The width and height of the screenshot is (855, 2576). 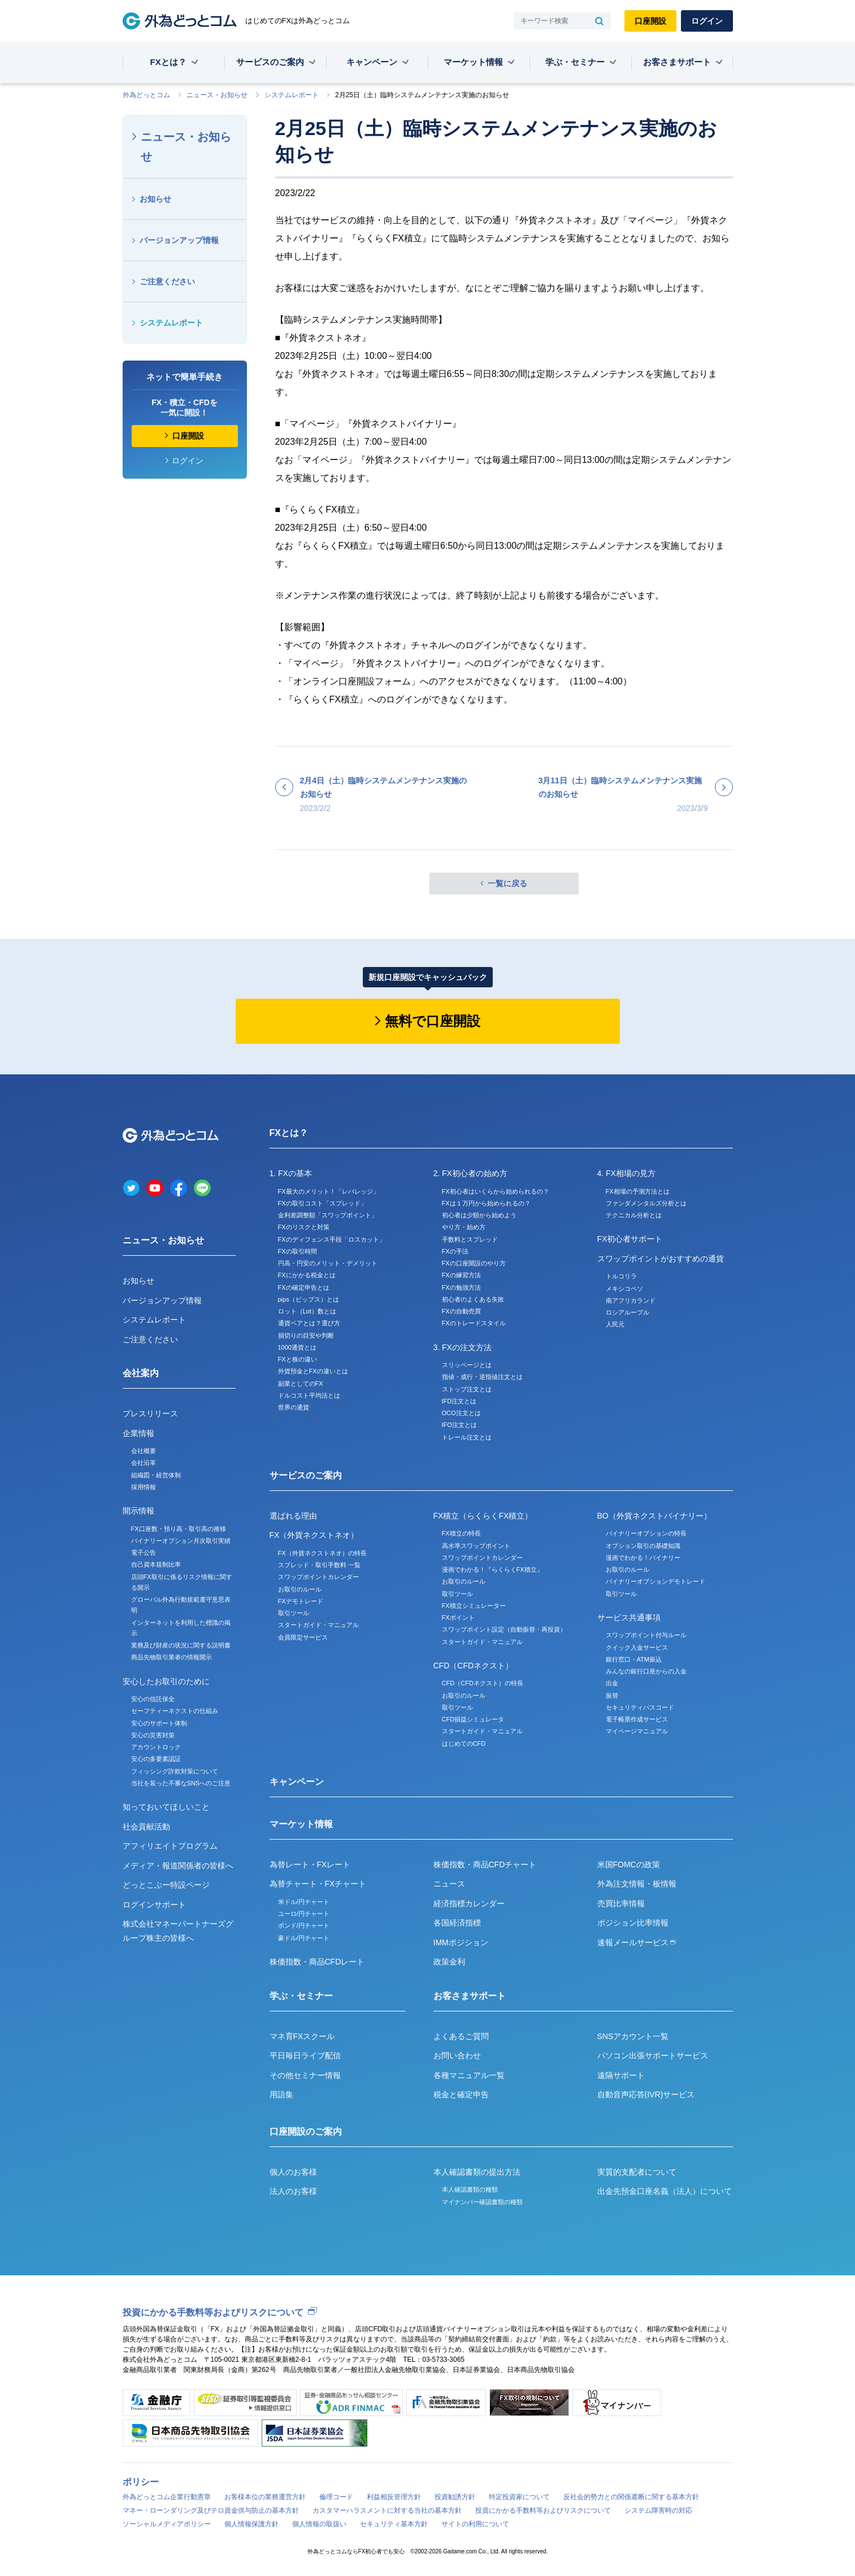 I want to click on ロット（Lot）数とは, so click(x=307, y=1311).